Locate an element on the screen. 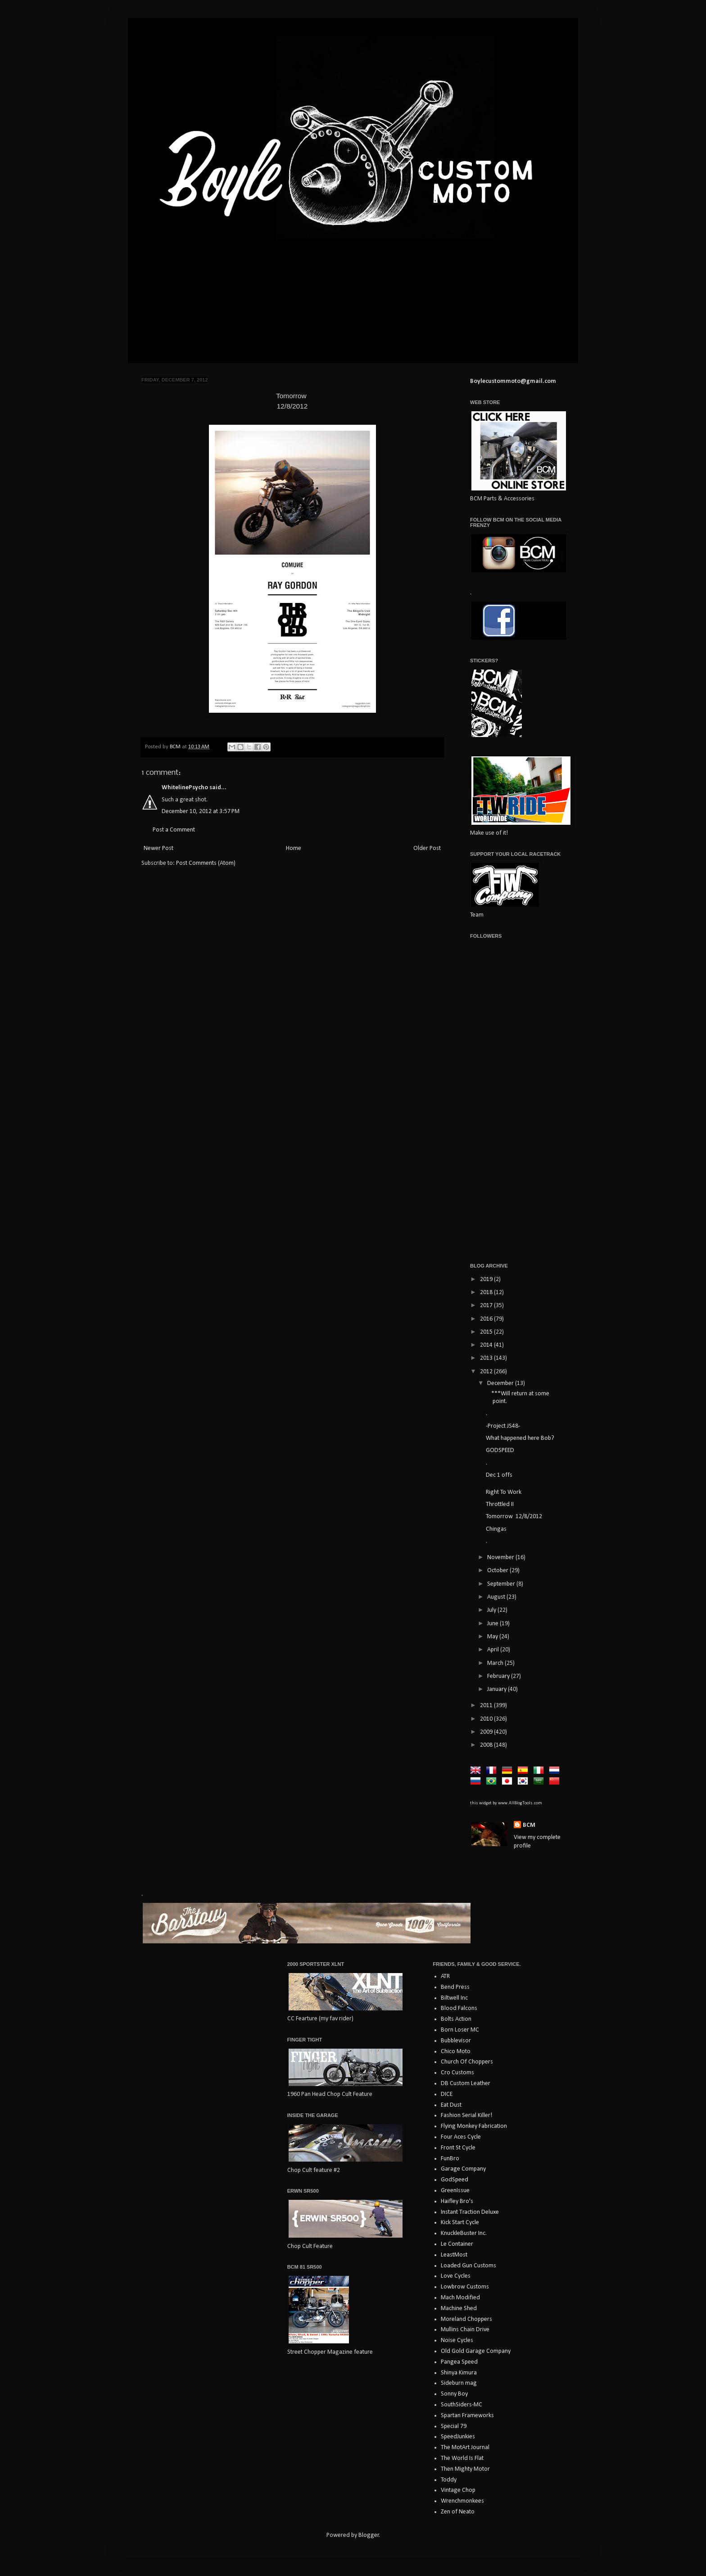 The height and width of the screenshot is (2576, 706). 2009 is located at coordinates (487, 1732).